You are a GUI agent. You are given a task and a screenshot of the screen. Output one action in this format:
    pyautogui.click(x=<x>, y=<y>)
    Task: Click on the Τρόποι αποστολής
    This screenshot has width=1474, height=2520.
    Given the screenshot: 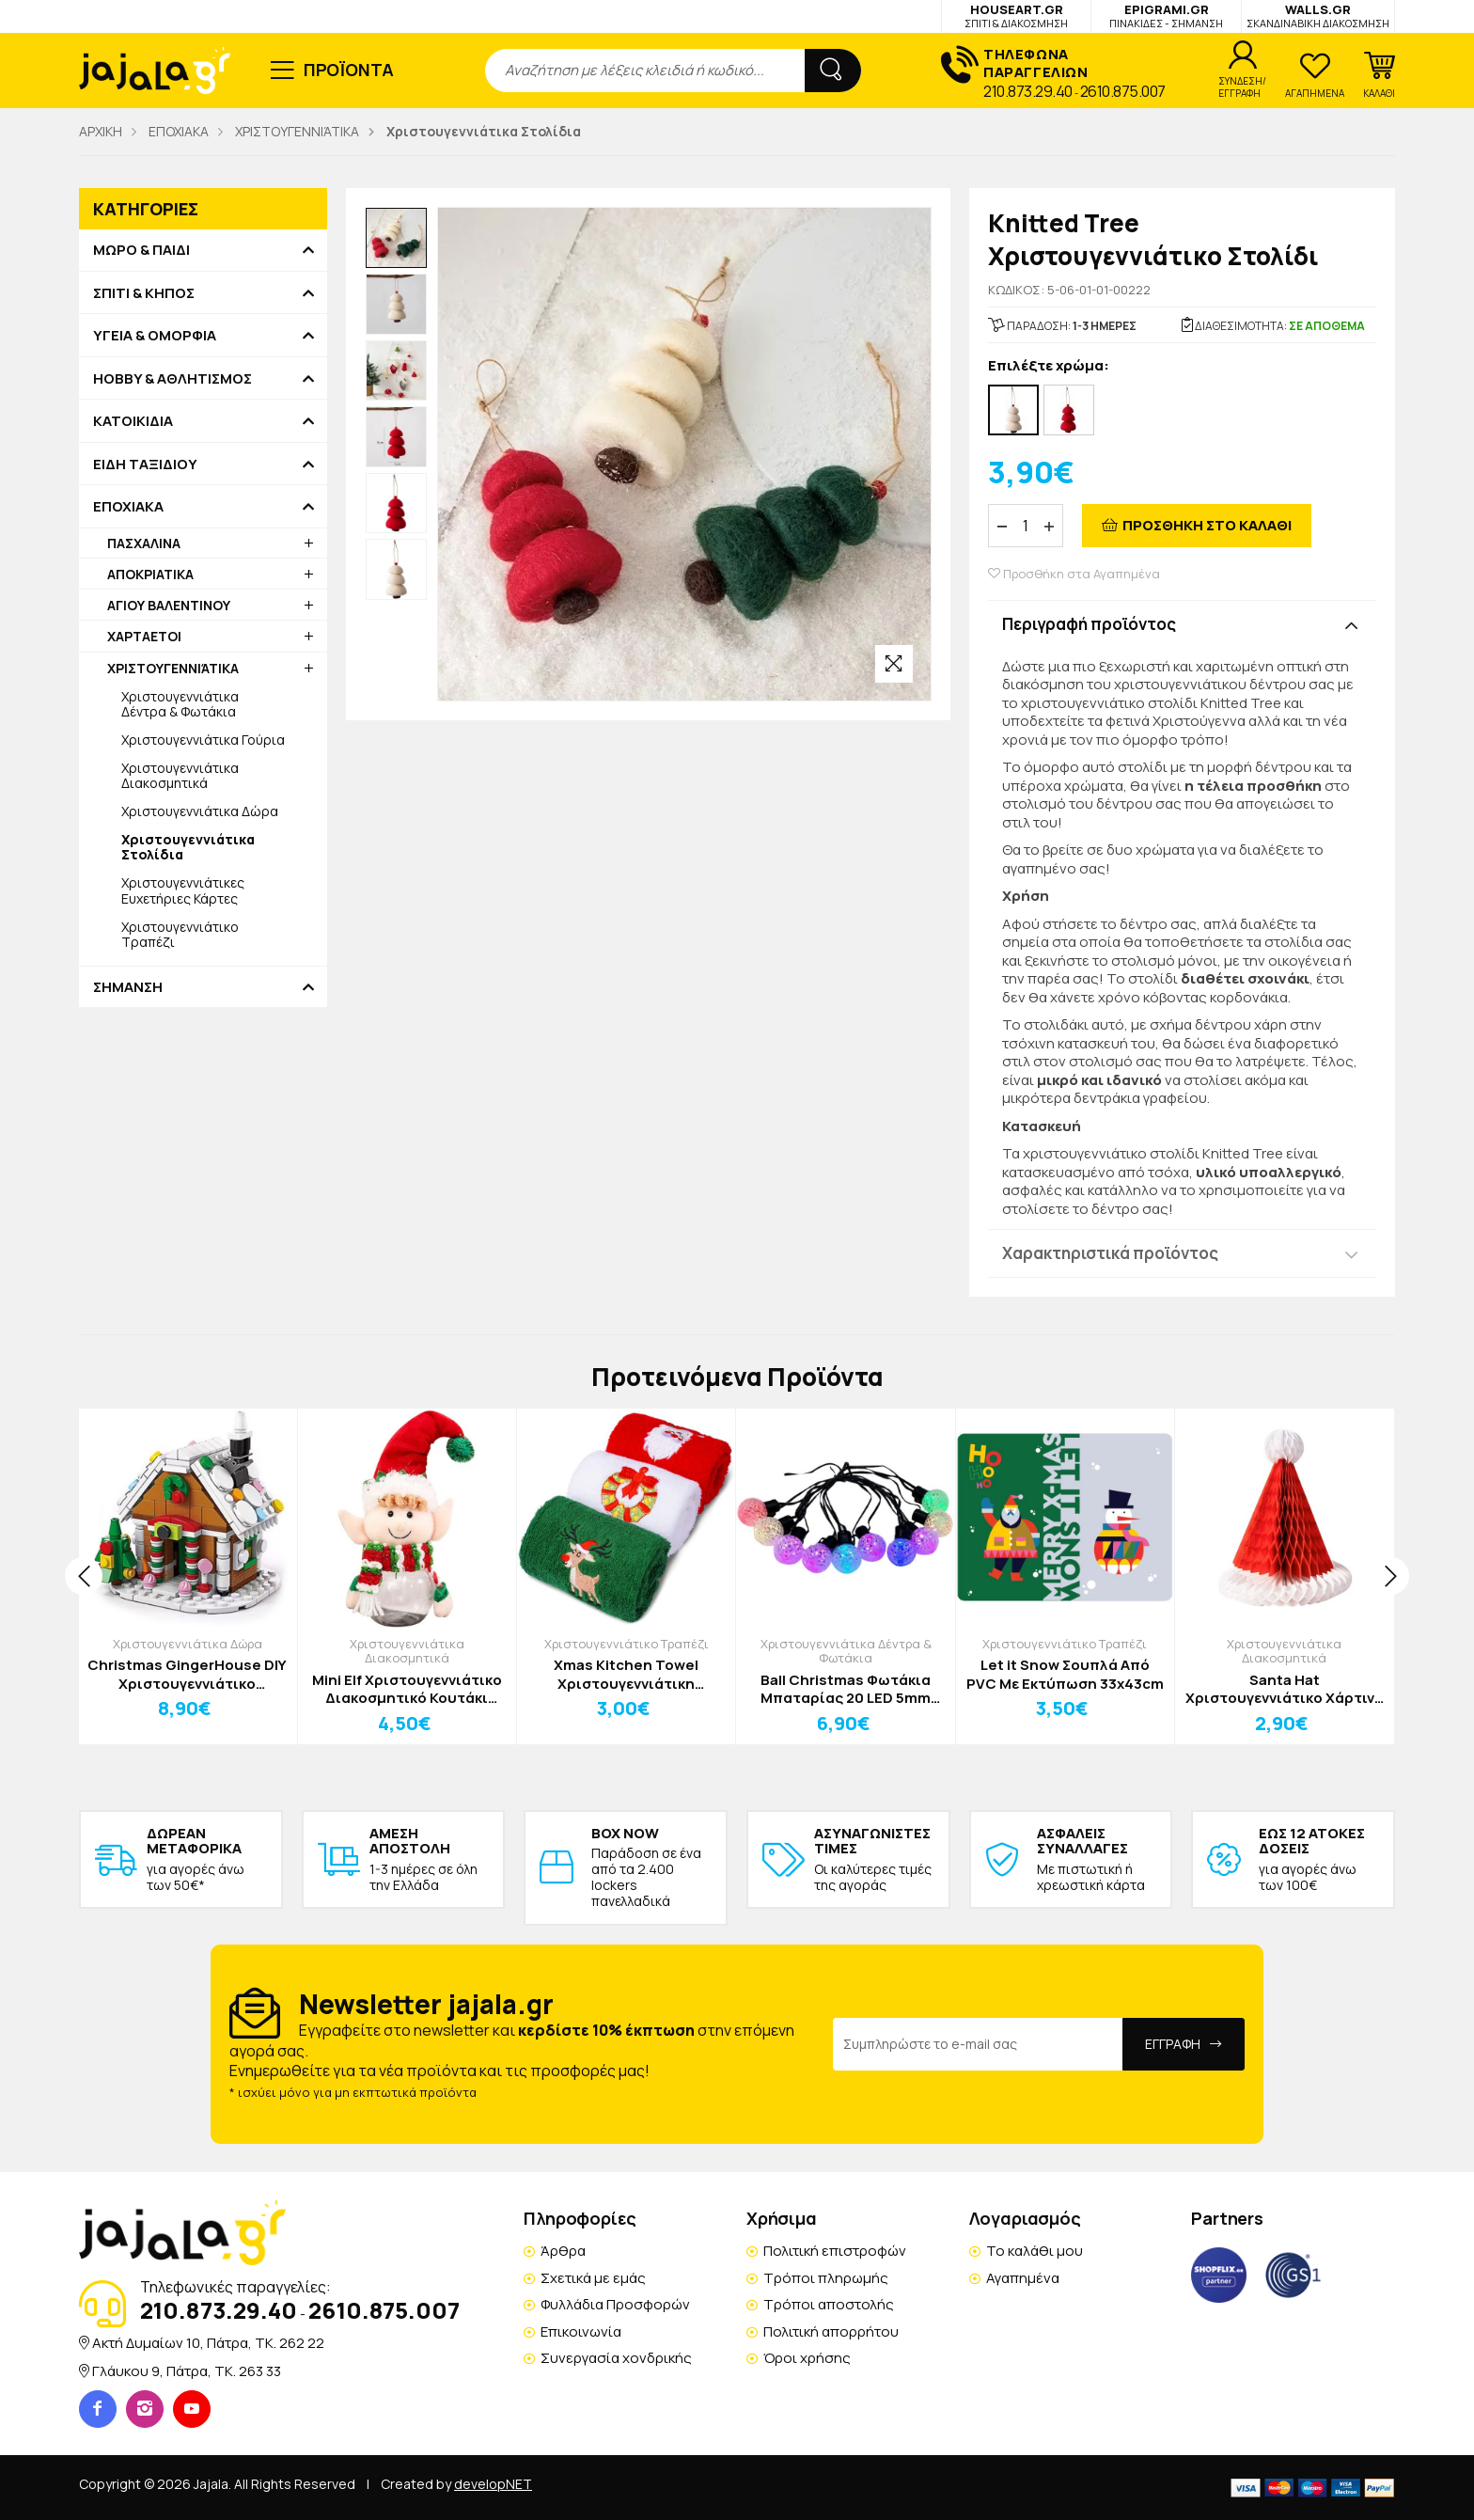 What is the action you would take?
    pyautogui.click(x=828, y=2304)
    